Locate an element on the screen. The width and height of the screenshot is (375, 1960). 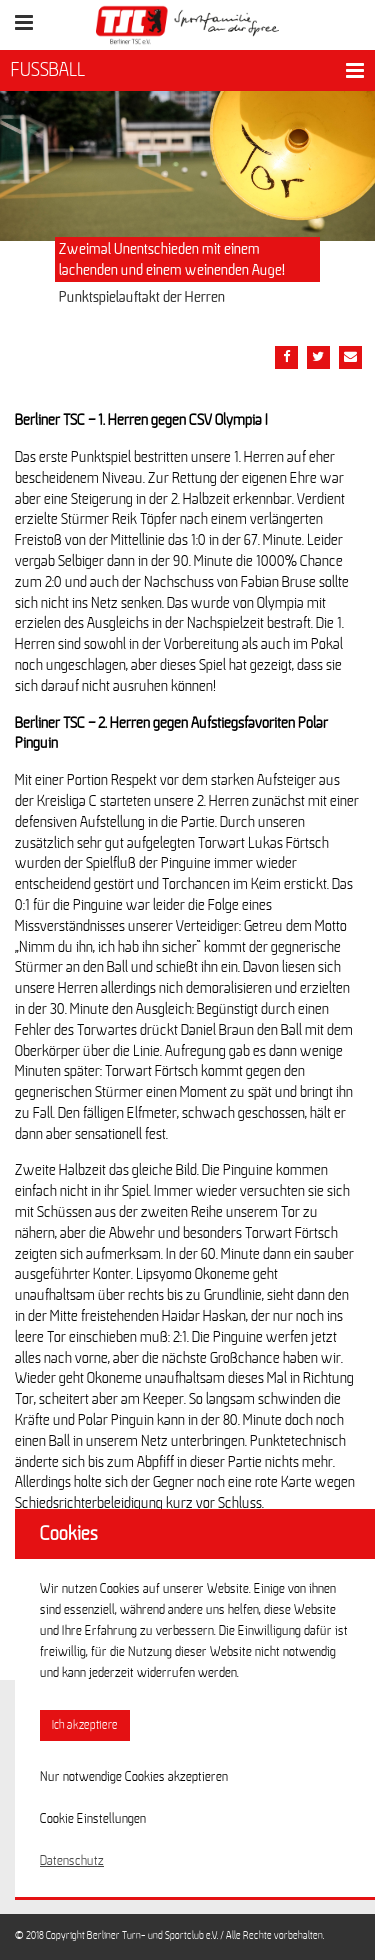
[Teile diesen Beitrag via Email] is located at coordinates (350, 357).